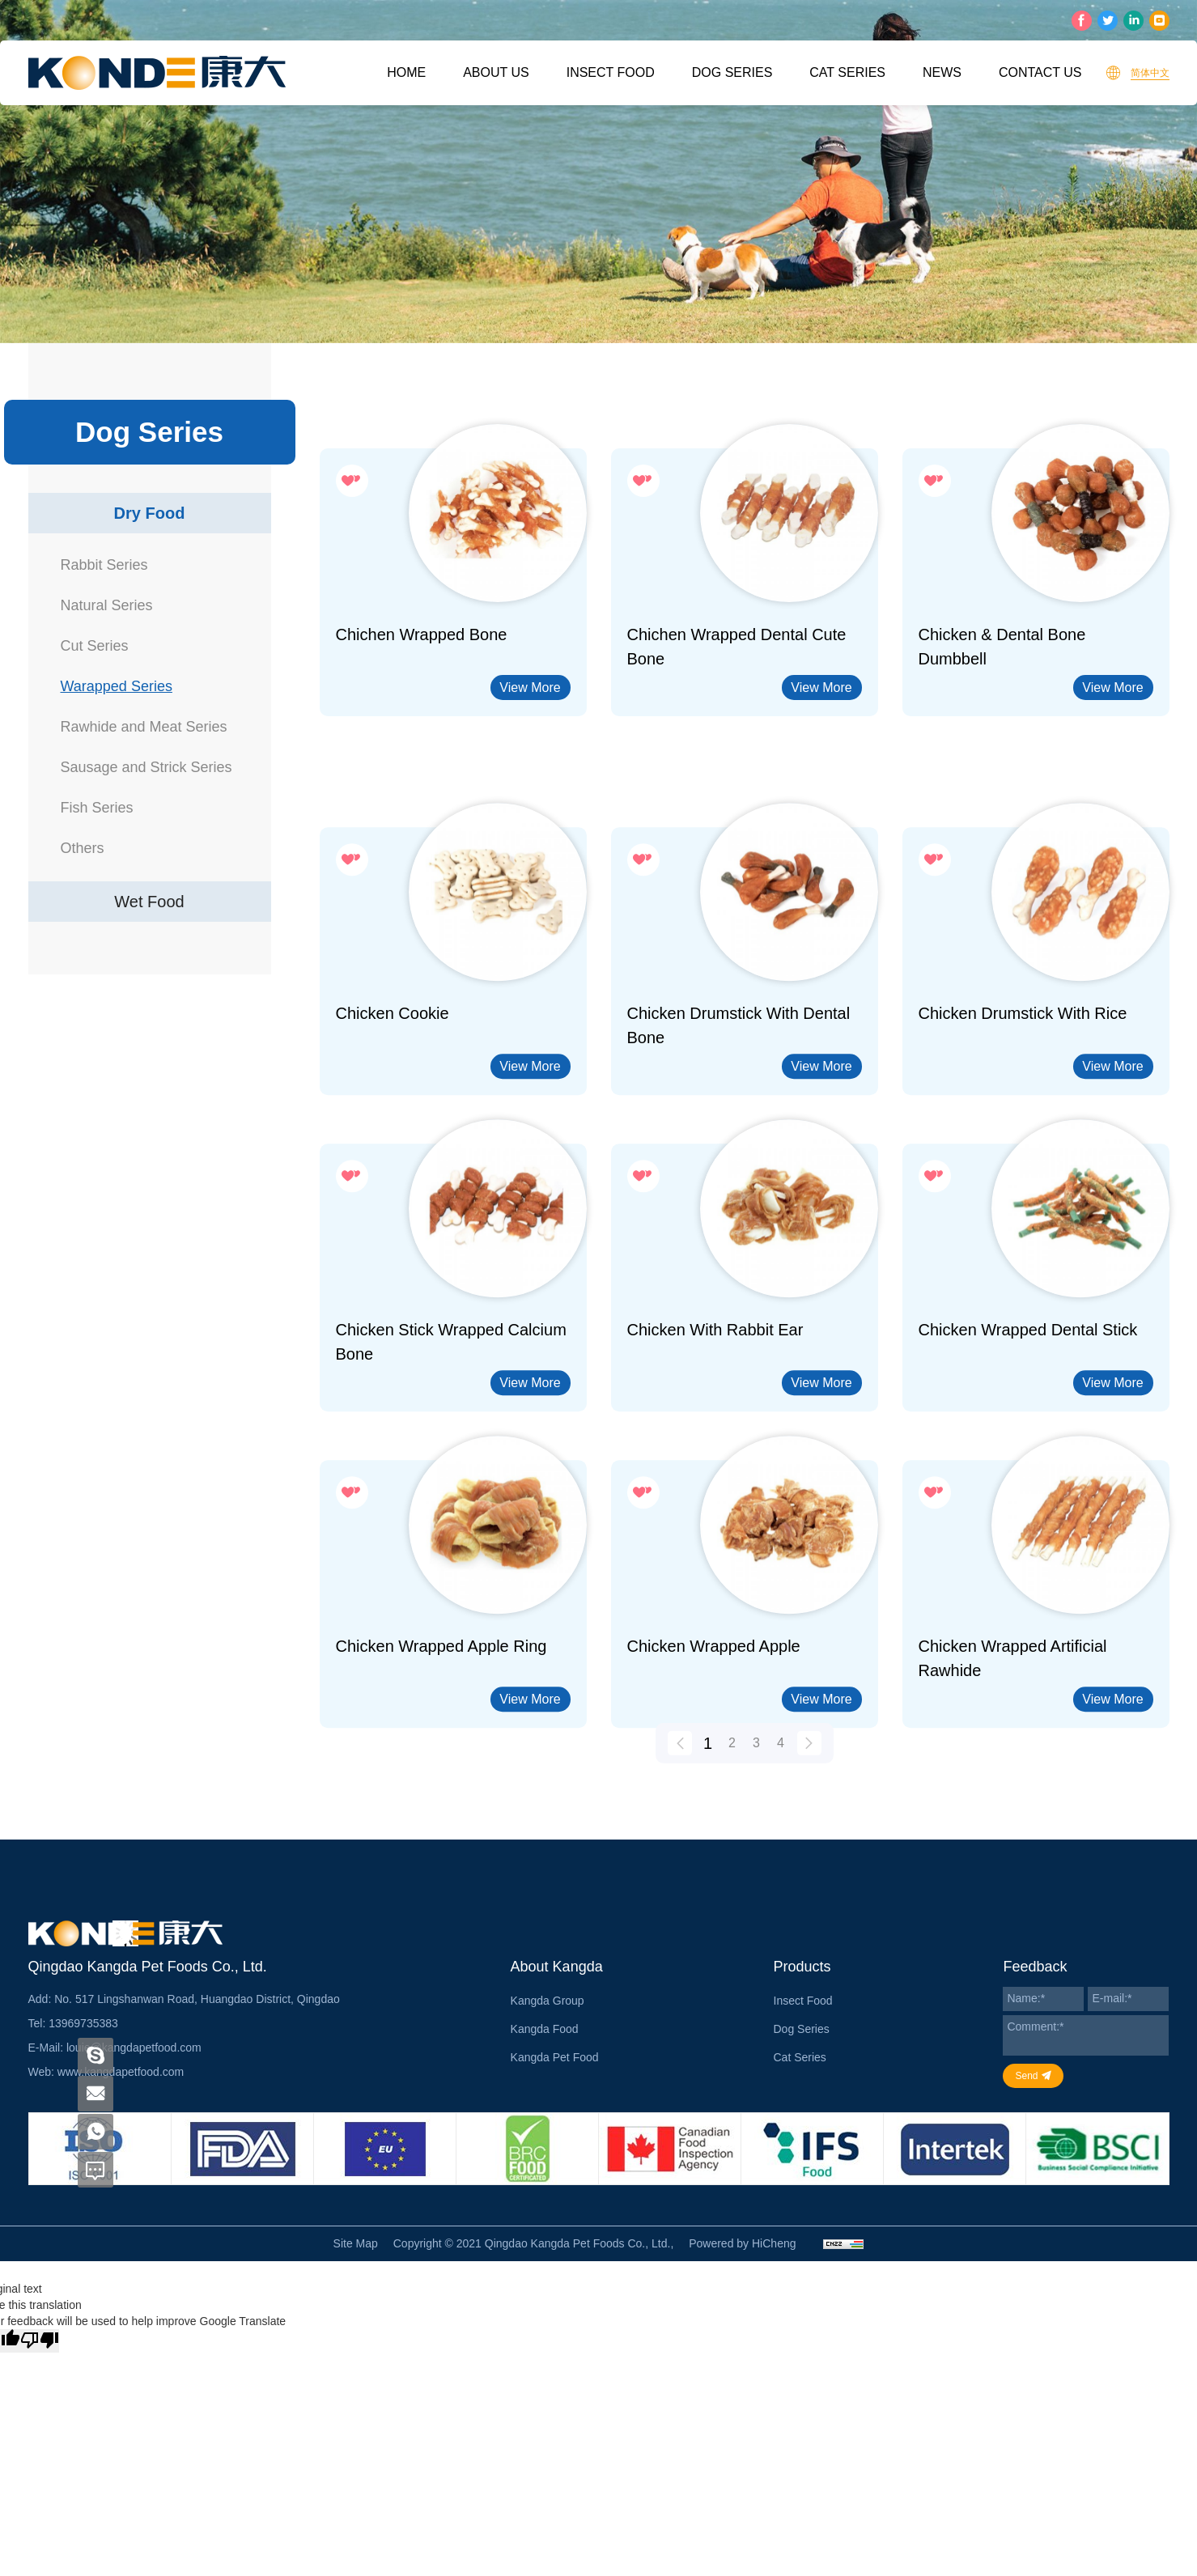  I want to click on Sausage and Strick Series, so click(146, 767).